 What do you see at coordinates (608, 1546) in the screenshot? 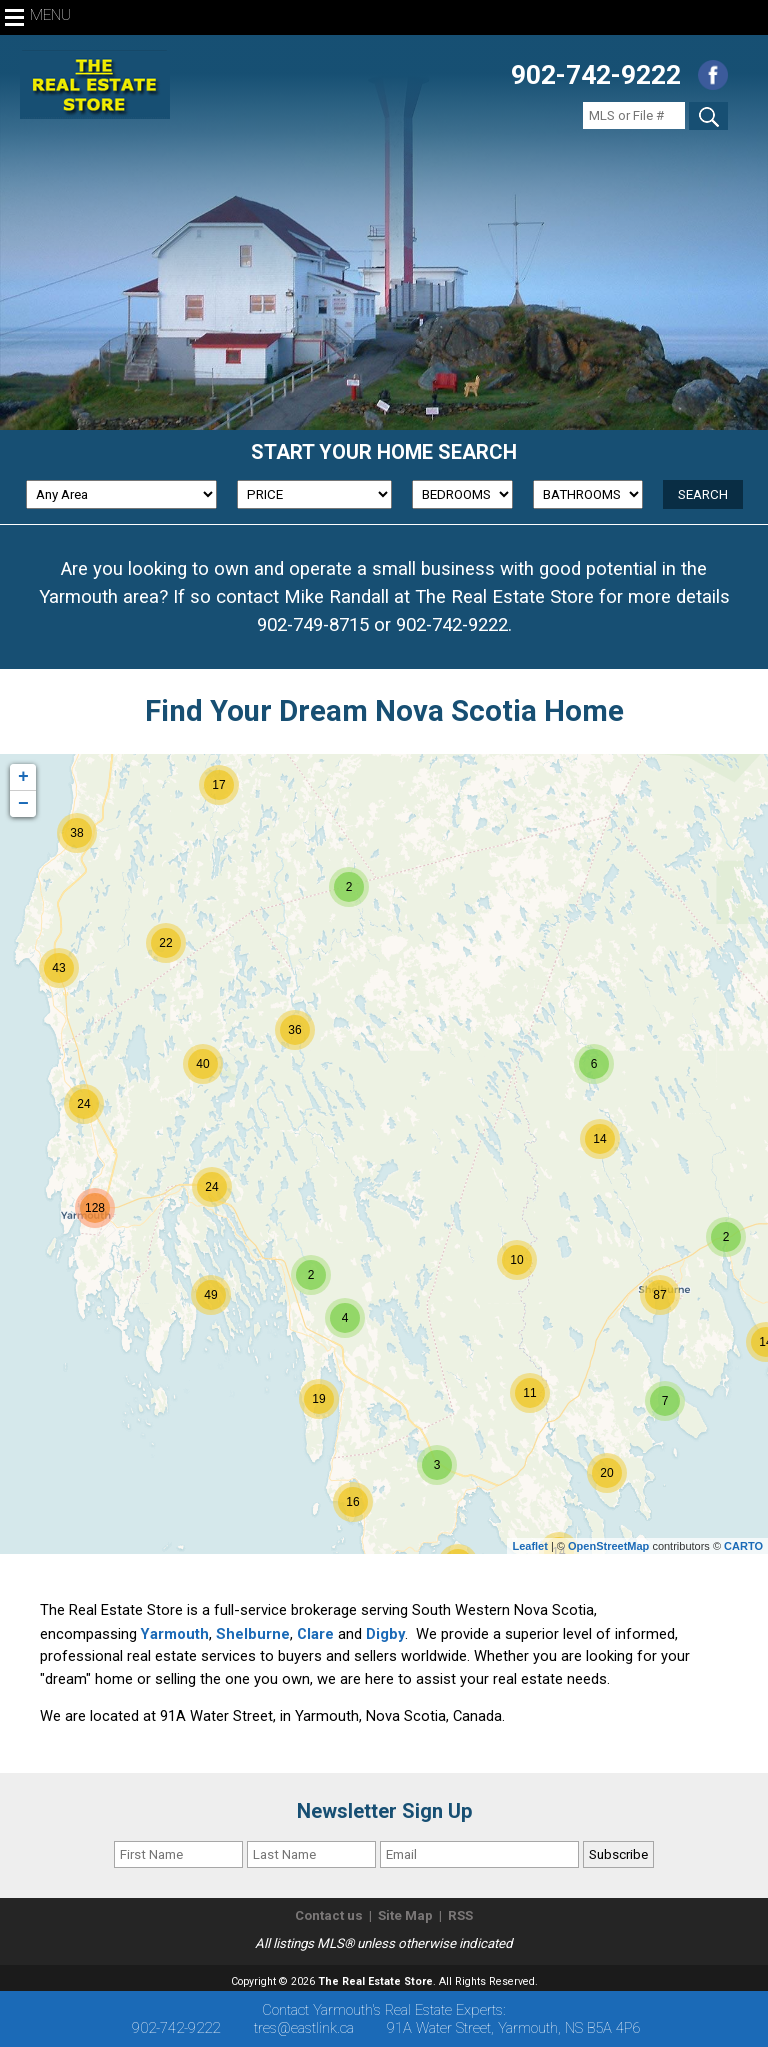
I see `OpenStreetMap` at bounding box center [608, 1546].